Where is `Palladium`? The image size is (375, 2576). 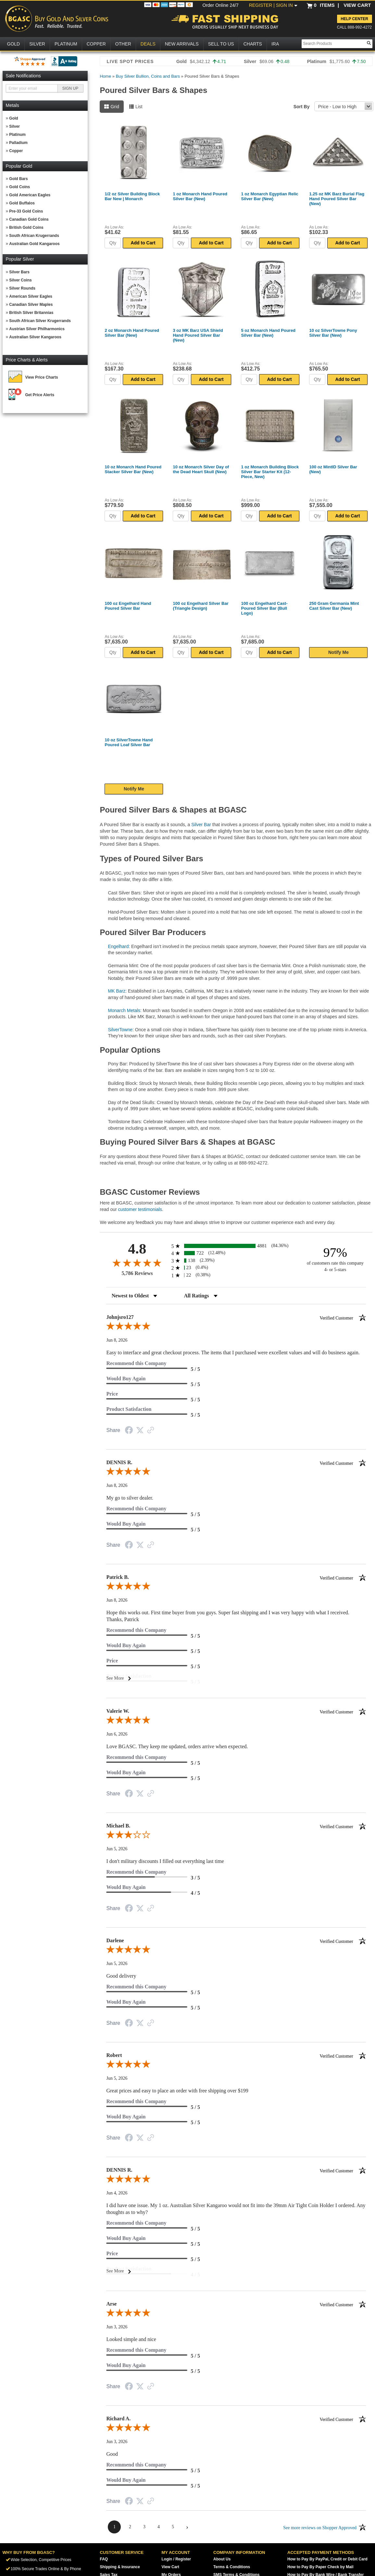
Palladium is located at coordinates (18, 142).